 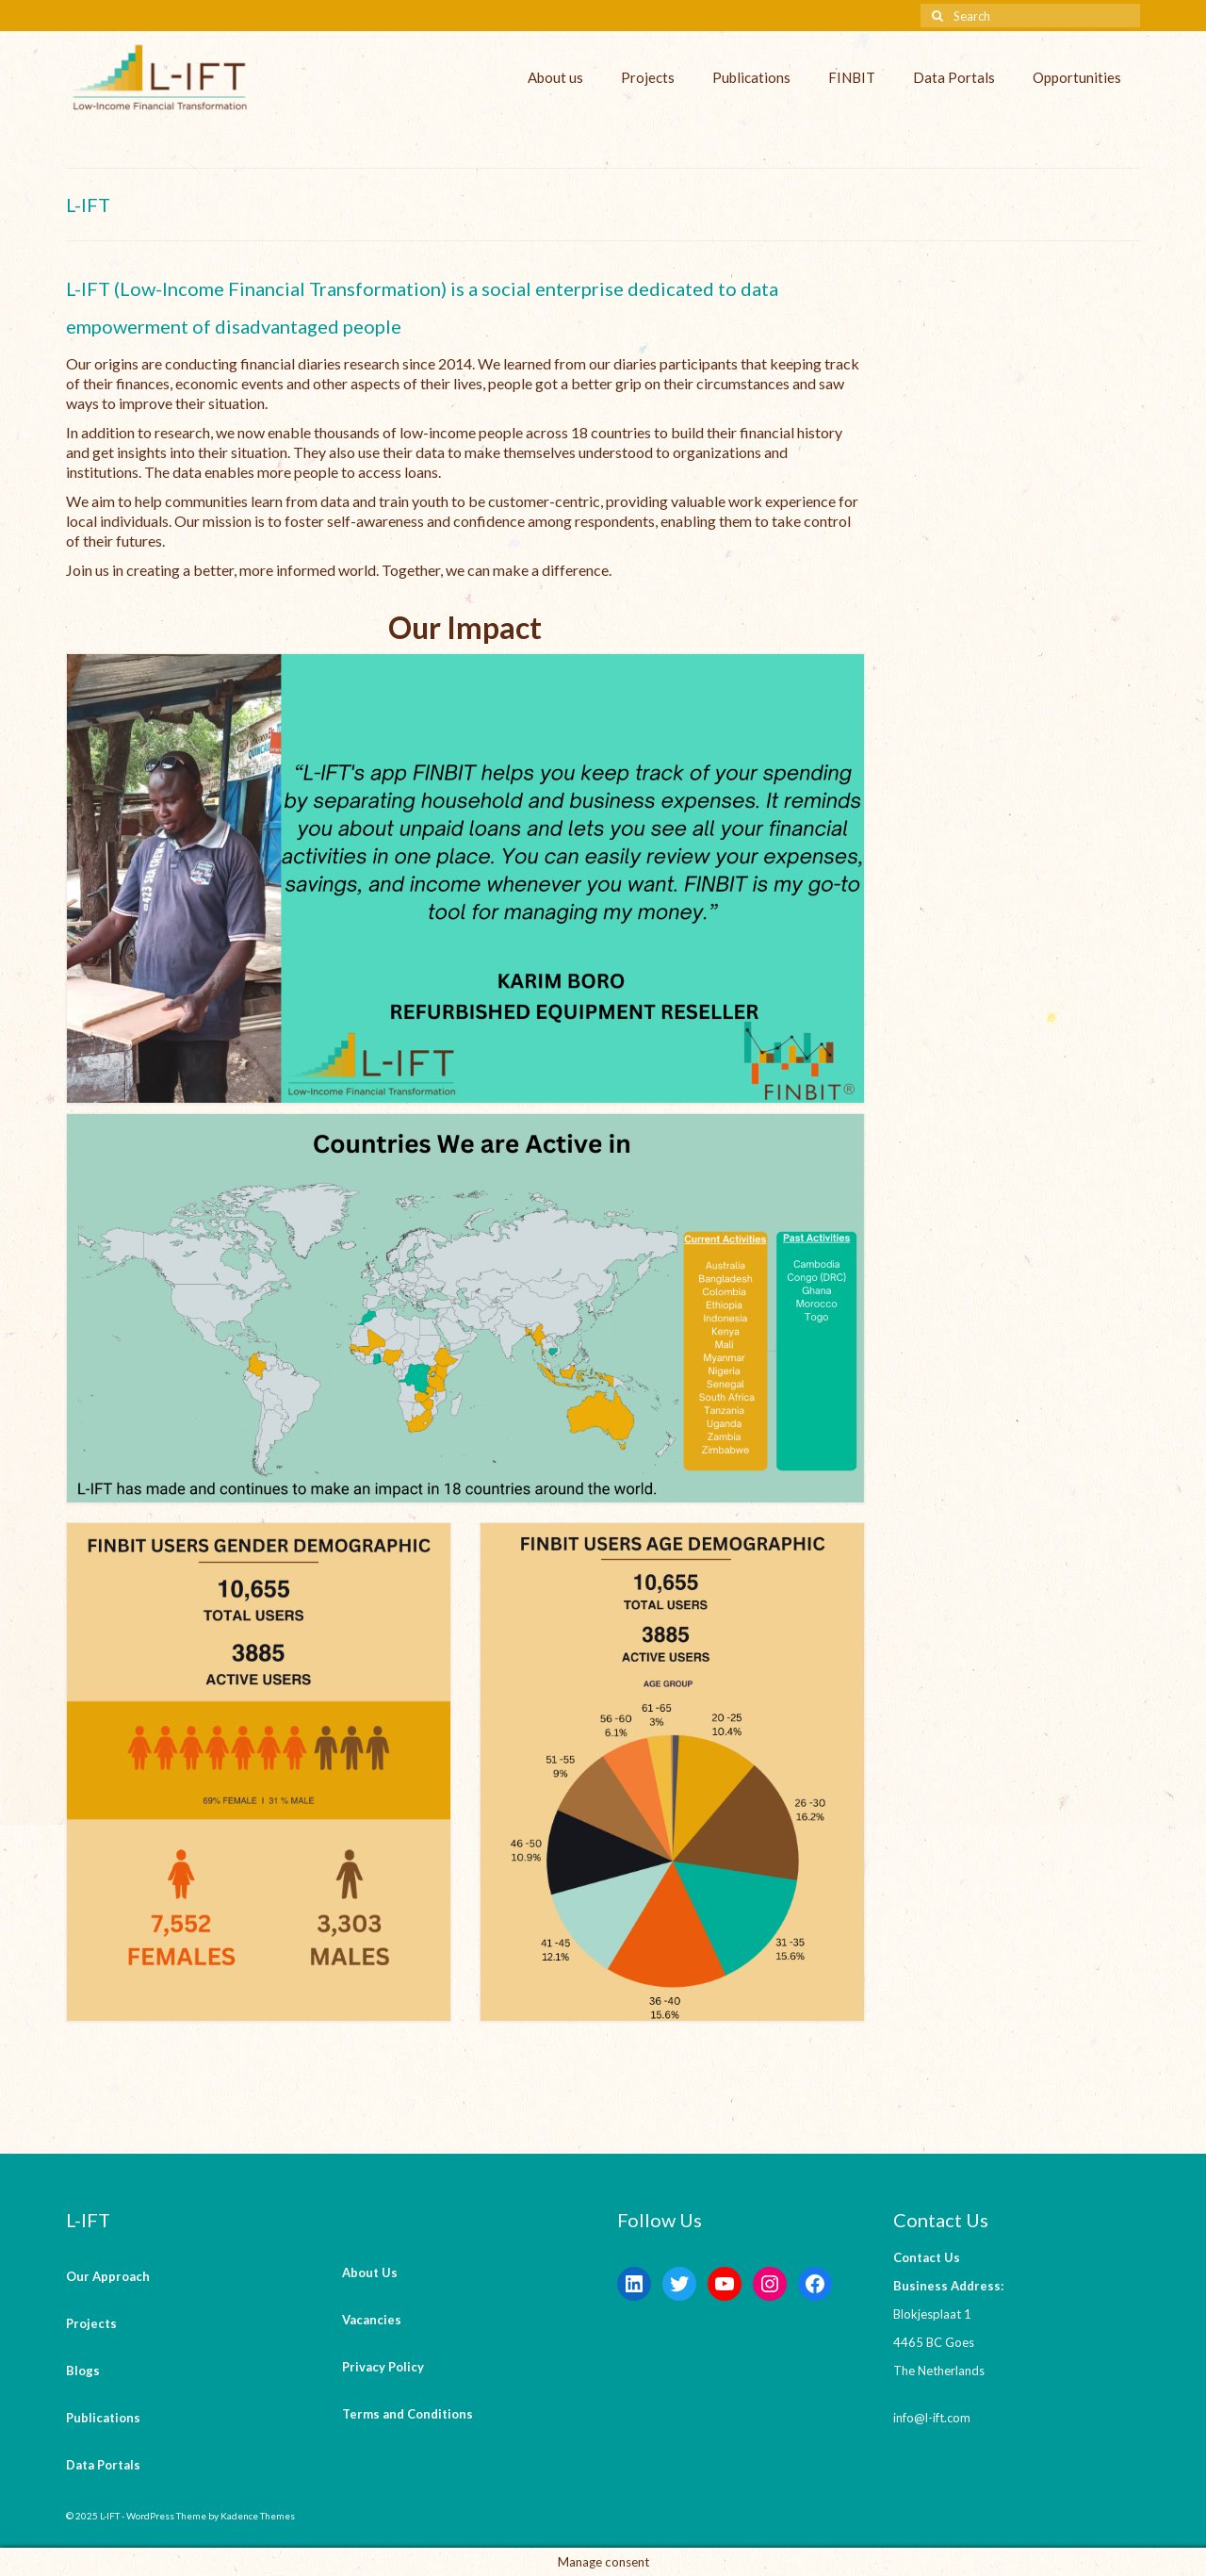 What do you see at coordinates (555, 77) in the screenshot?
I see `About us` at bounding box center [555, 77].